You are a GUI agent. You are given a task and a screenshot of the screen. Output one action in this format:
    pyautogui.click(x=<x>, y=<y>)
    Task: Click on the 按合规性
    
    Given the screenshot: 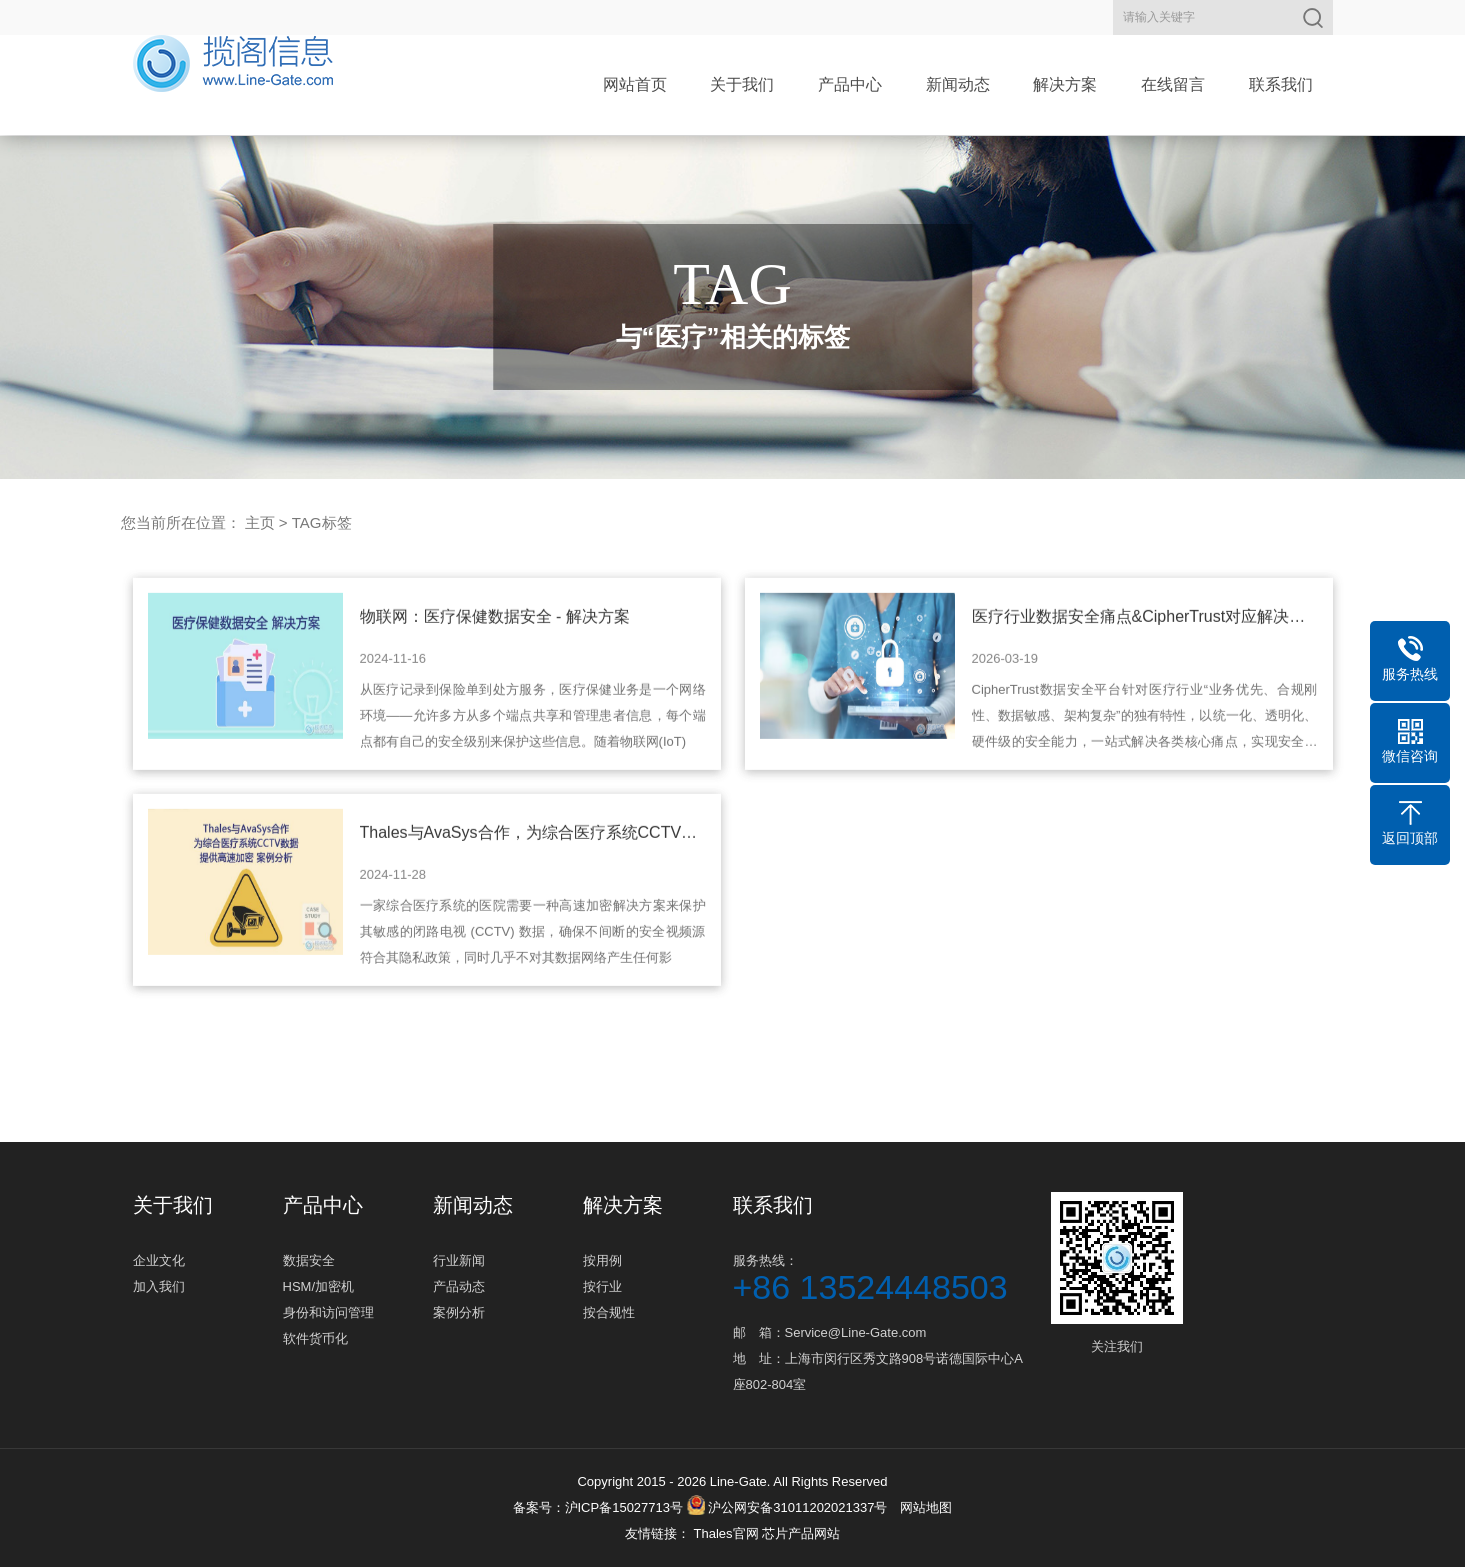 What is the action you would take?
    pyautogui.click(x=609, y=1312)
    